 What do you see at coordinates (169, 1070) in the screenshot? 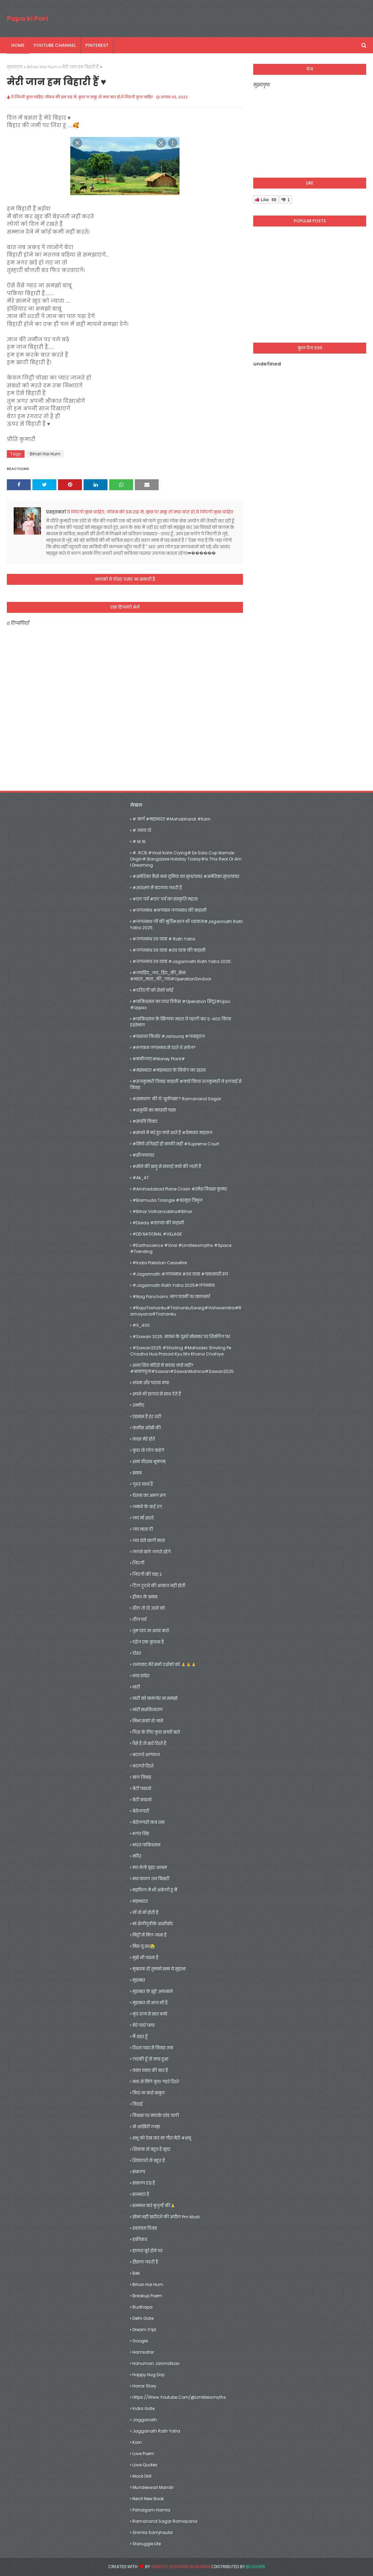
I see `#महाभारत #महाभारत के नियोग का रहस्य` at bounding box center [169, 1070].